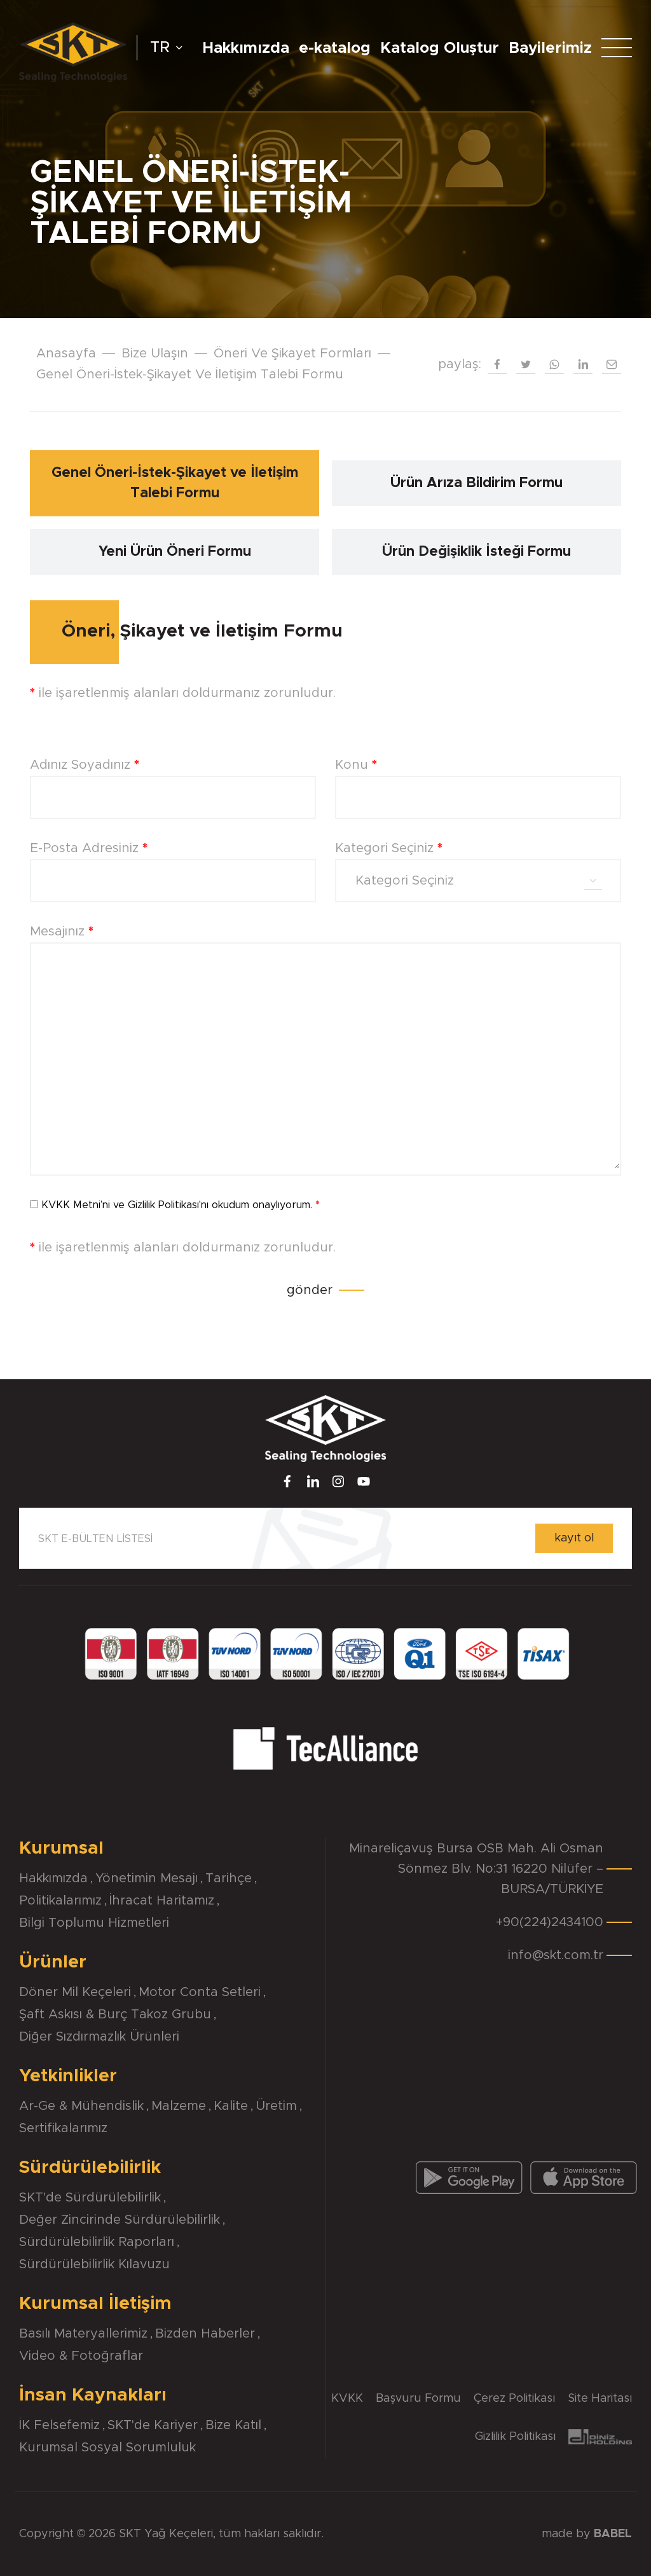  Describe the element at coordinates (96, 2242) in the screenshot. I see `Sürdürülebilirlik Raporları` at that location.